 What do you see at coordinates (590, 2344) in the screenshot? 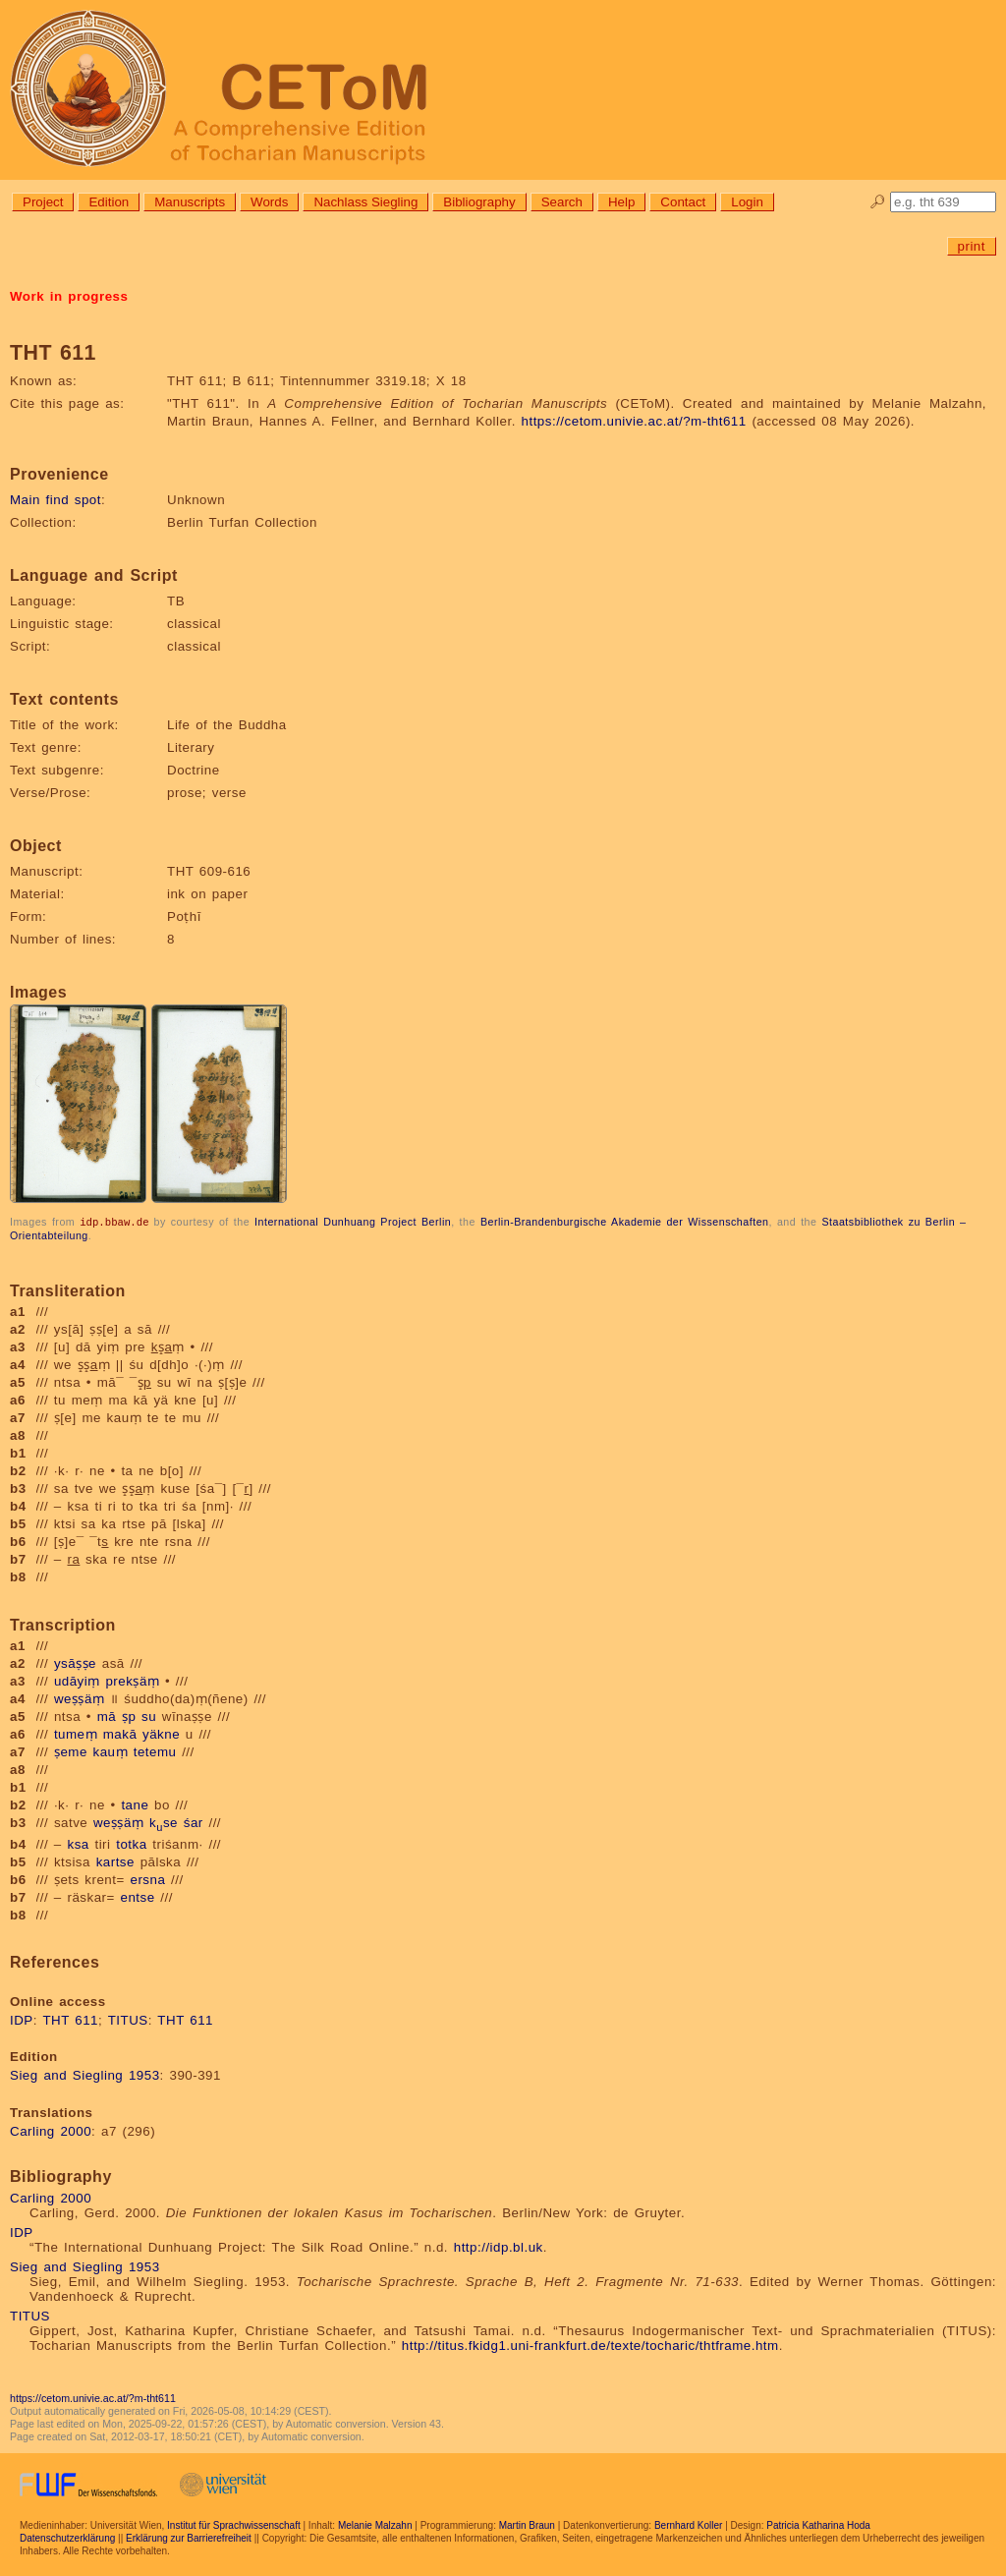
I see `http://titus.fkidg1.uni-frankfurt.de/texte/tocharic/thtframe.htm` at bounding box center [590, 2344].